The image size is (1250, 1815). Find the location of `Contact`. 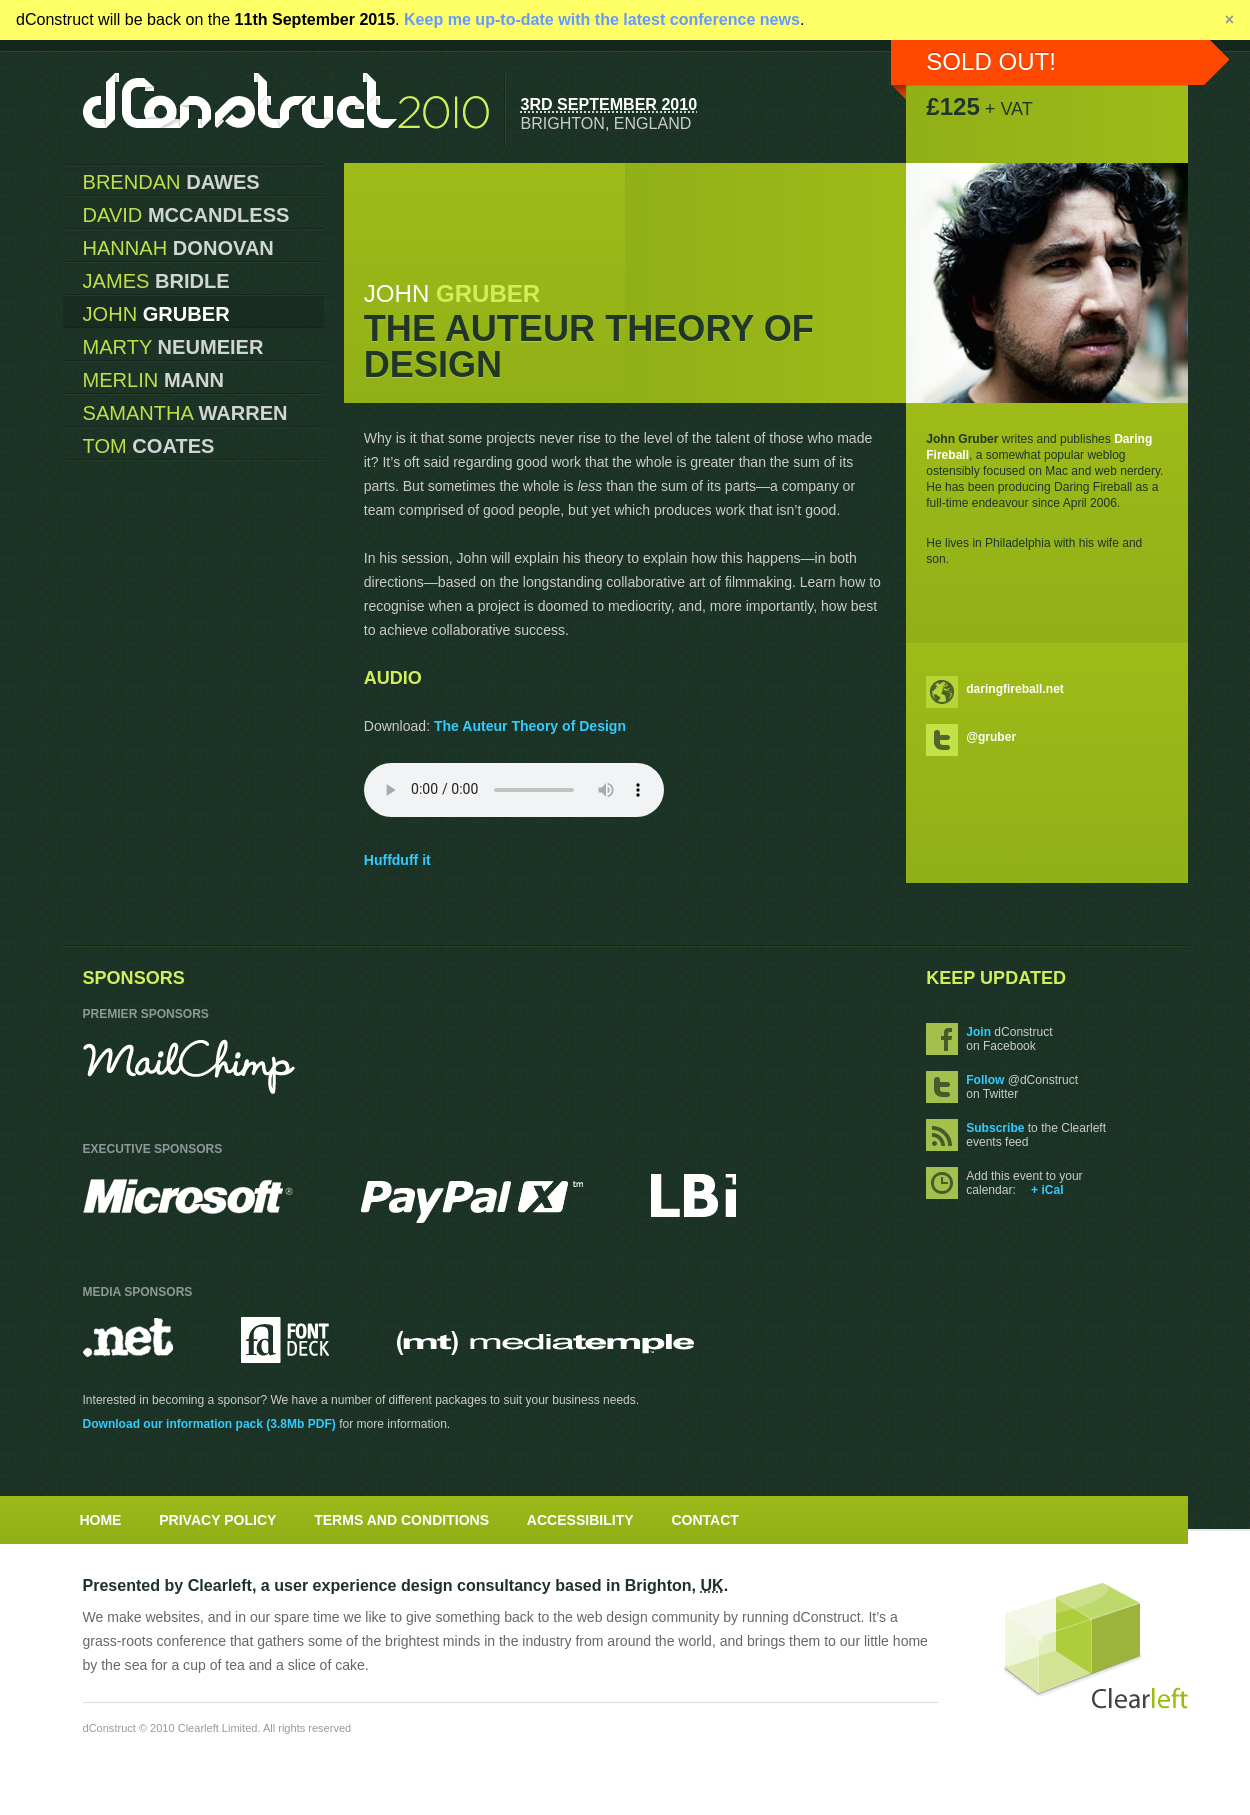

Contact is located at coordinates (705, 1520).